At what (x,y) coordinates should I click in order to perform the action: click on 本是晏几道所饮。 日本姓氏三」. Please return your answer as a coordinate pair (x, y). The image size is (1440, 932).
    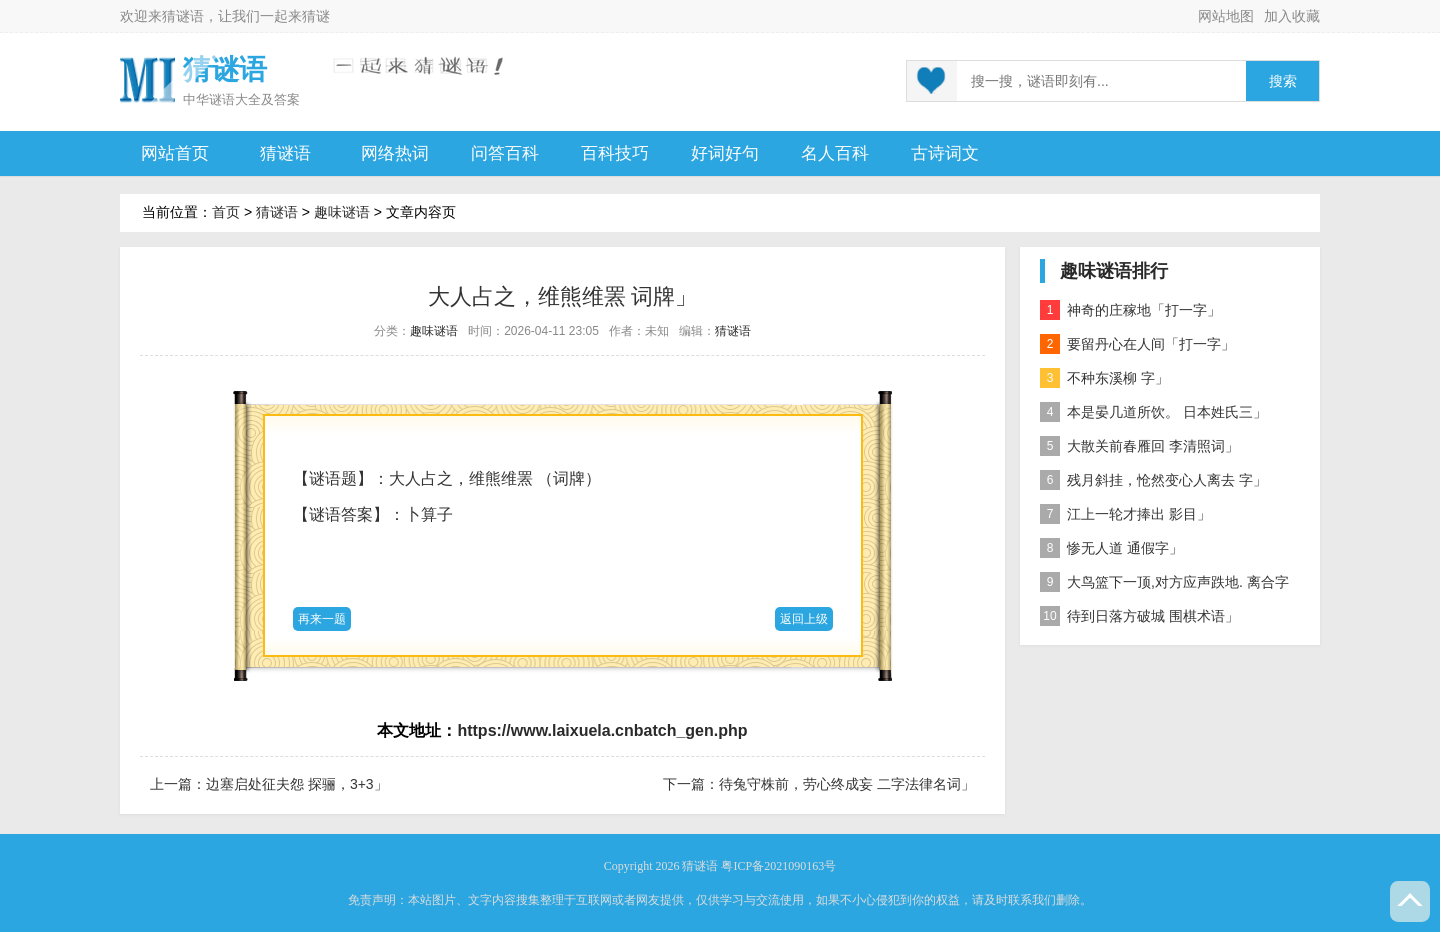
    Looking at the image, I should click on (1153, 412).